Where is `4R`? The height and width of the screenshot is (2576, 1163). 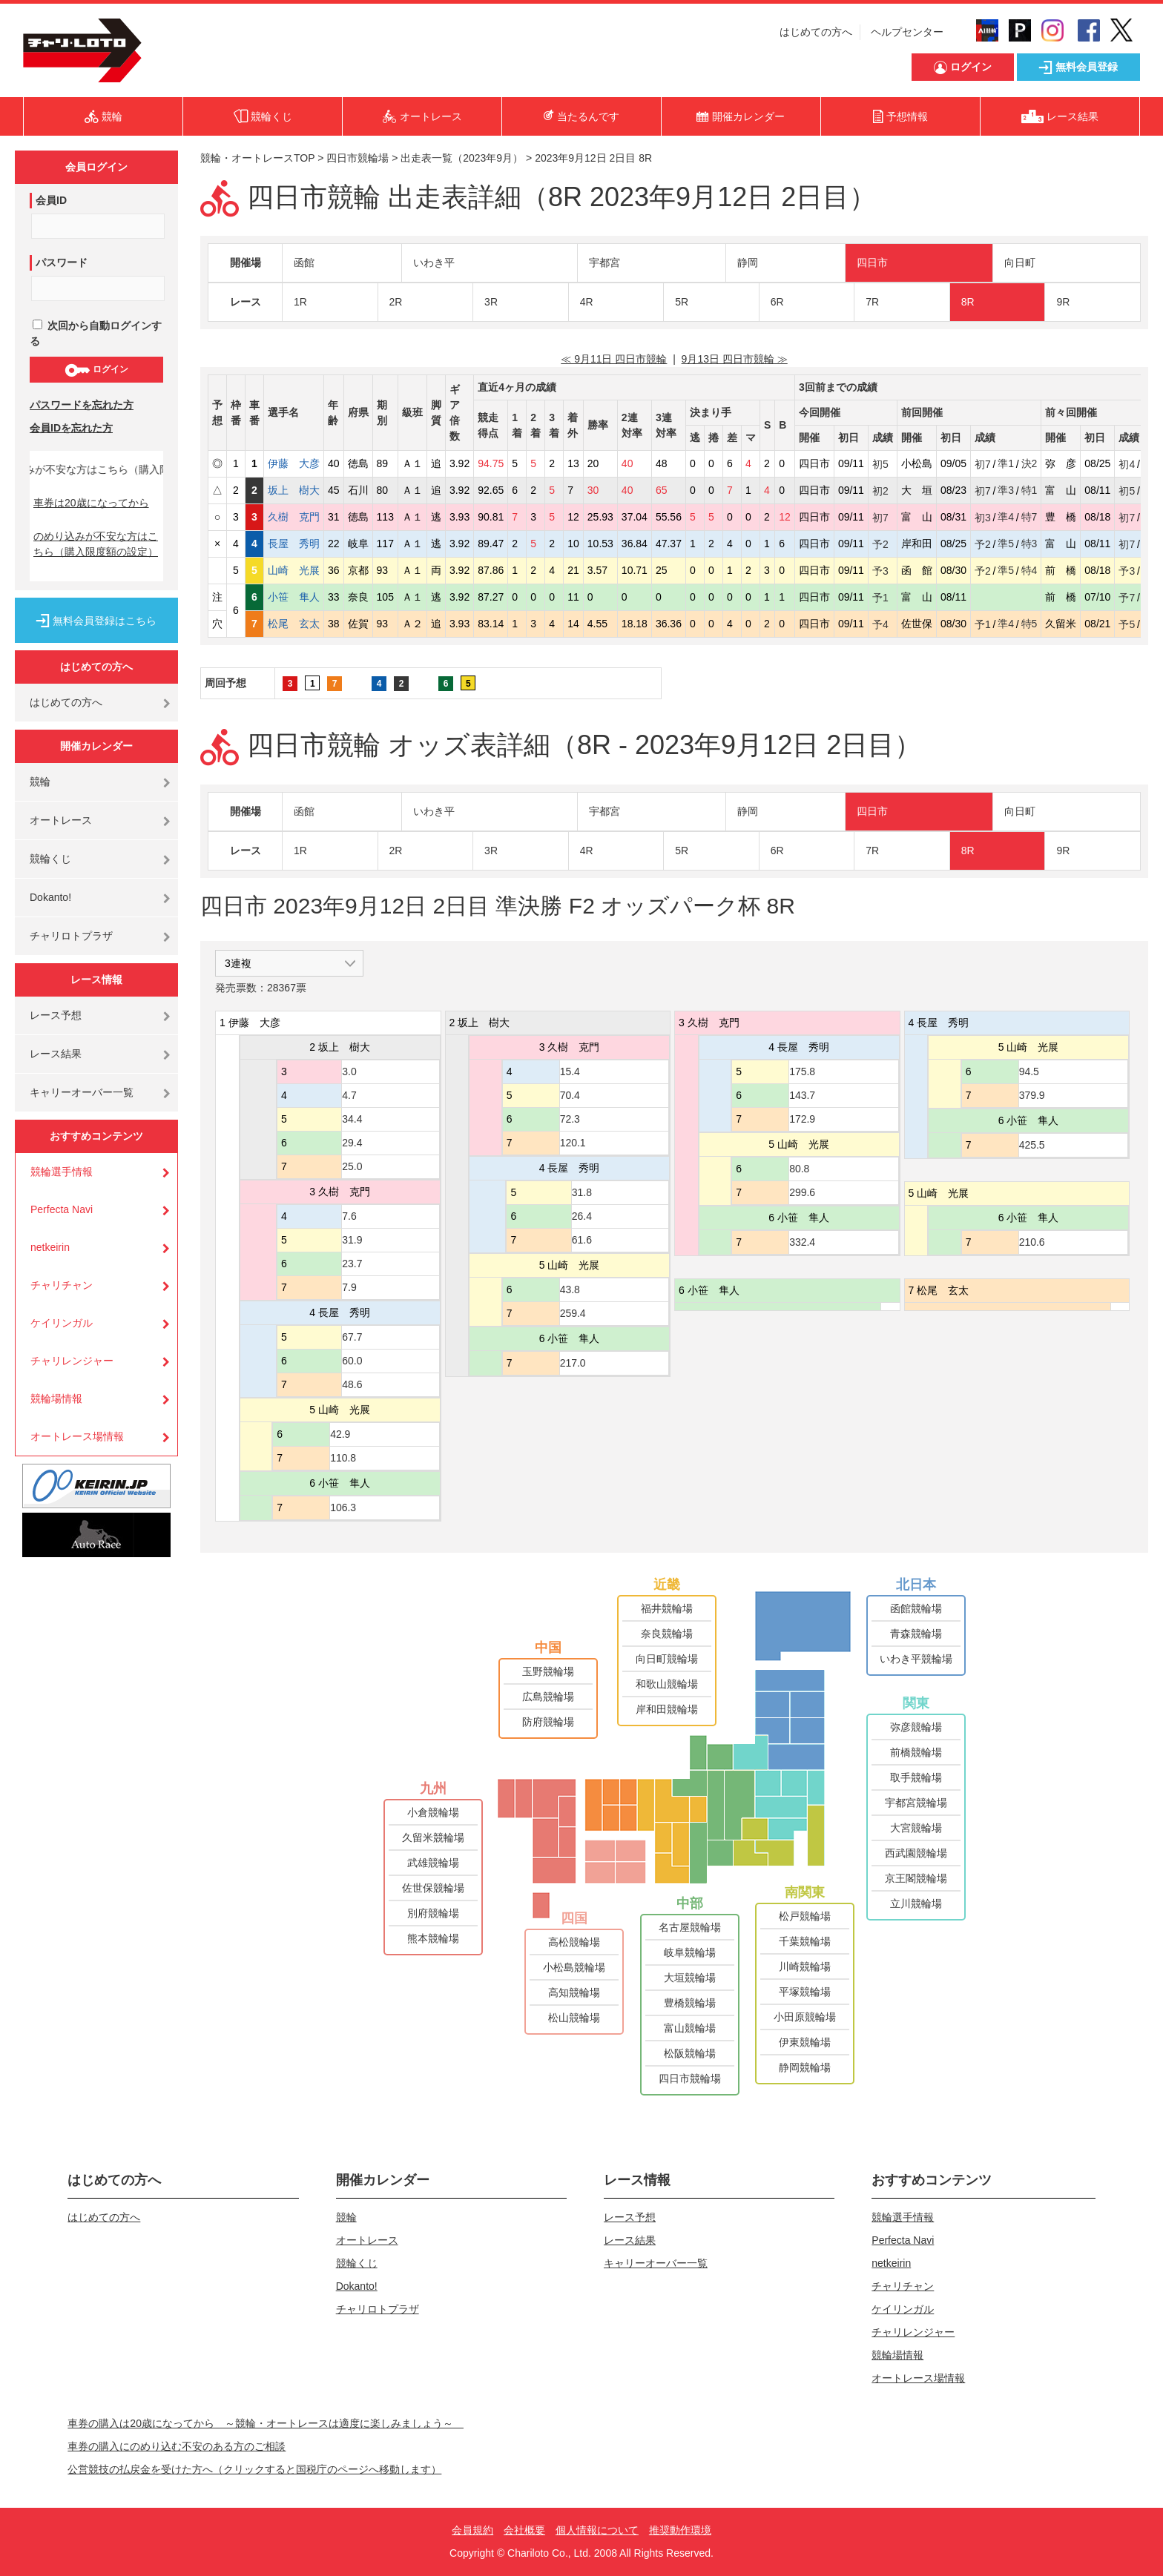
4R is located at coordinates (586, 302).